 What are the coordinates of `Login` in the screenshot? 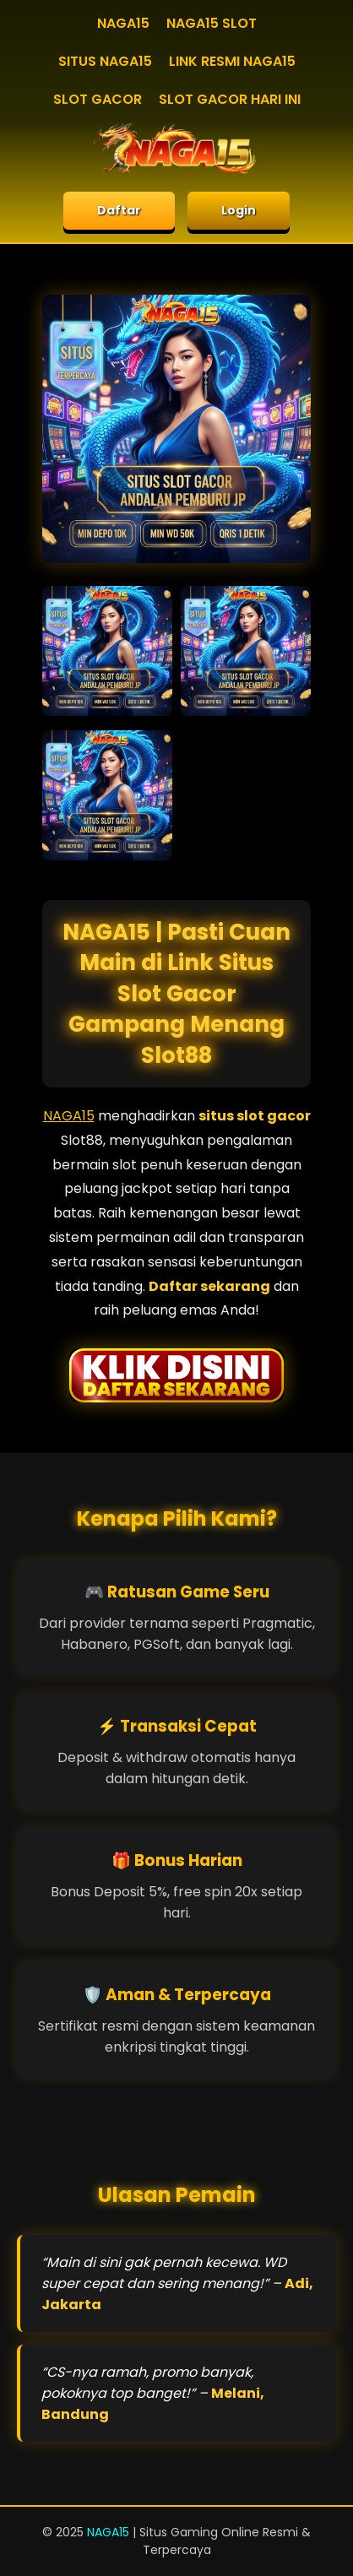 It's located at (238, 210).